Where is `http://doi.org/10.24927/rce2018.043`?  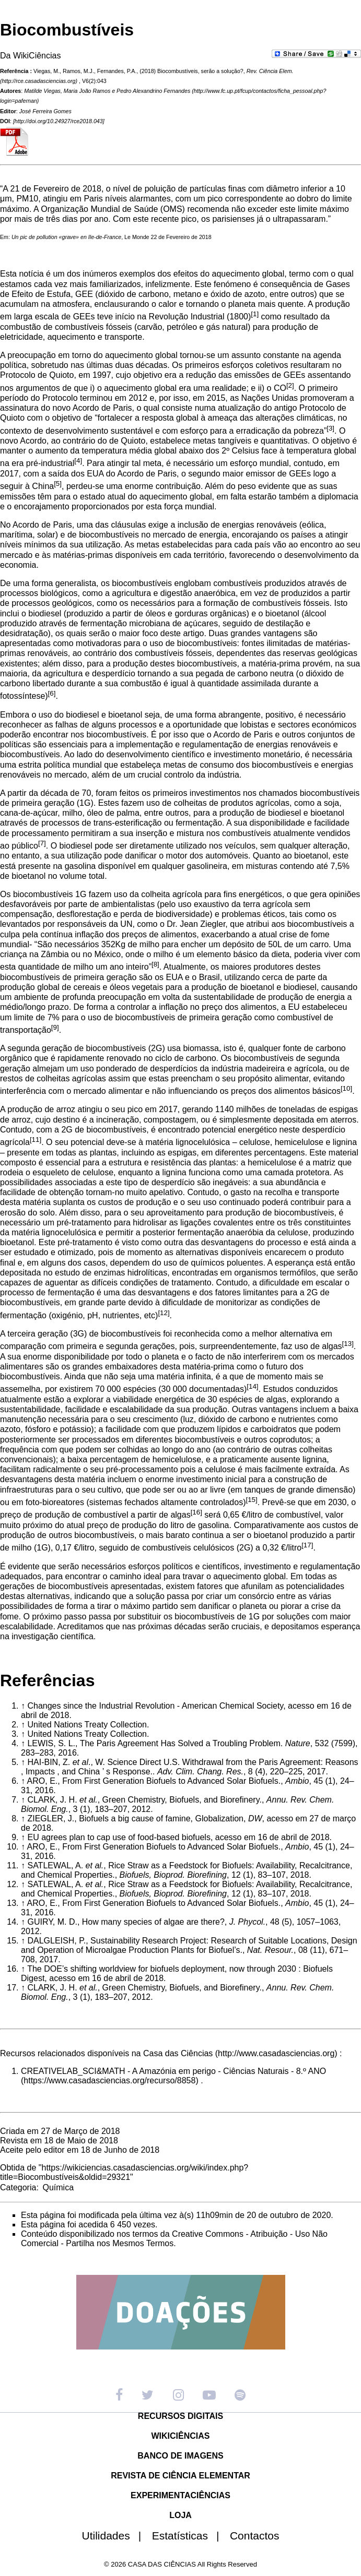
http://doi.org/10.24927/rce2018.043 is located at coordinates (59, 121).